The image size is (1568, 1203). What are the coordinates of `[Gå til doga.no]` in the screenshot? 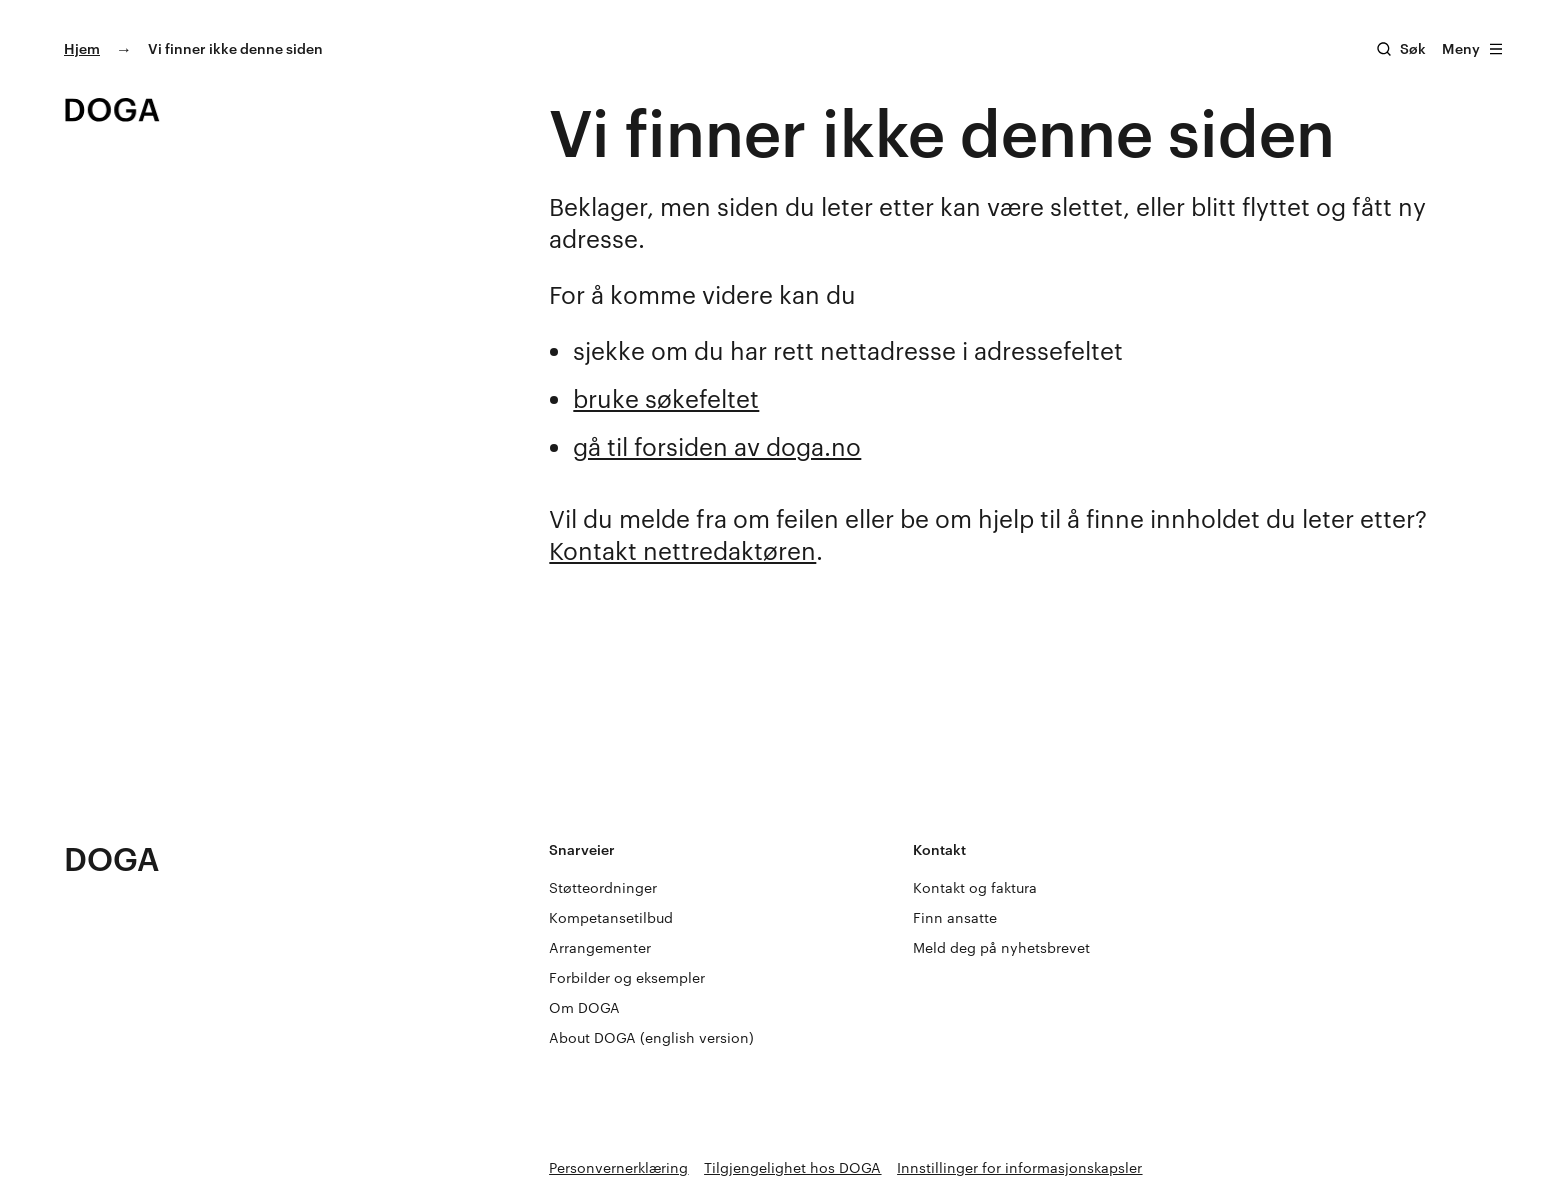 It's located at (112, 110).